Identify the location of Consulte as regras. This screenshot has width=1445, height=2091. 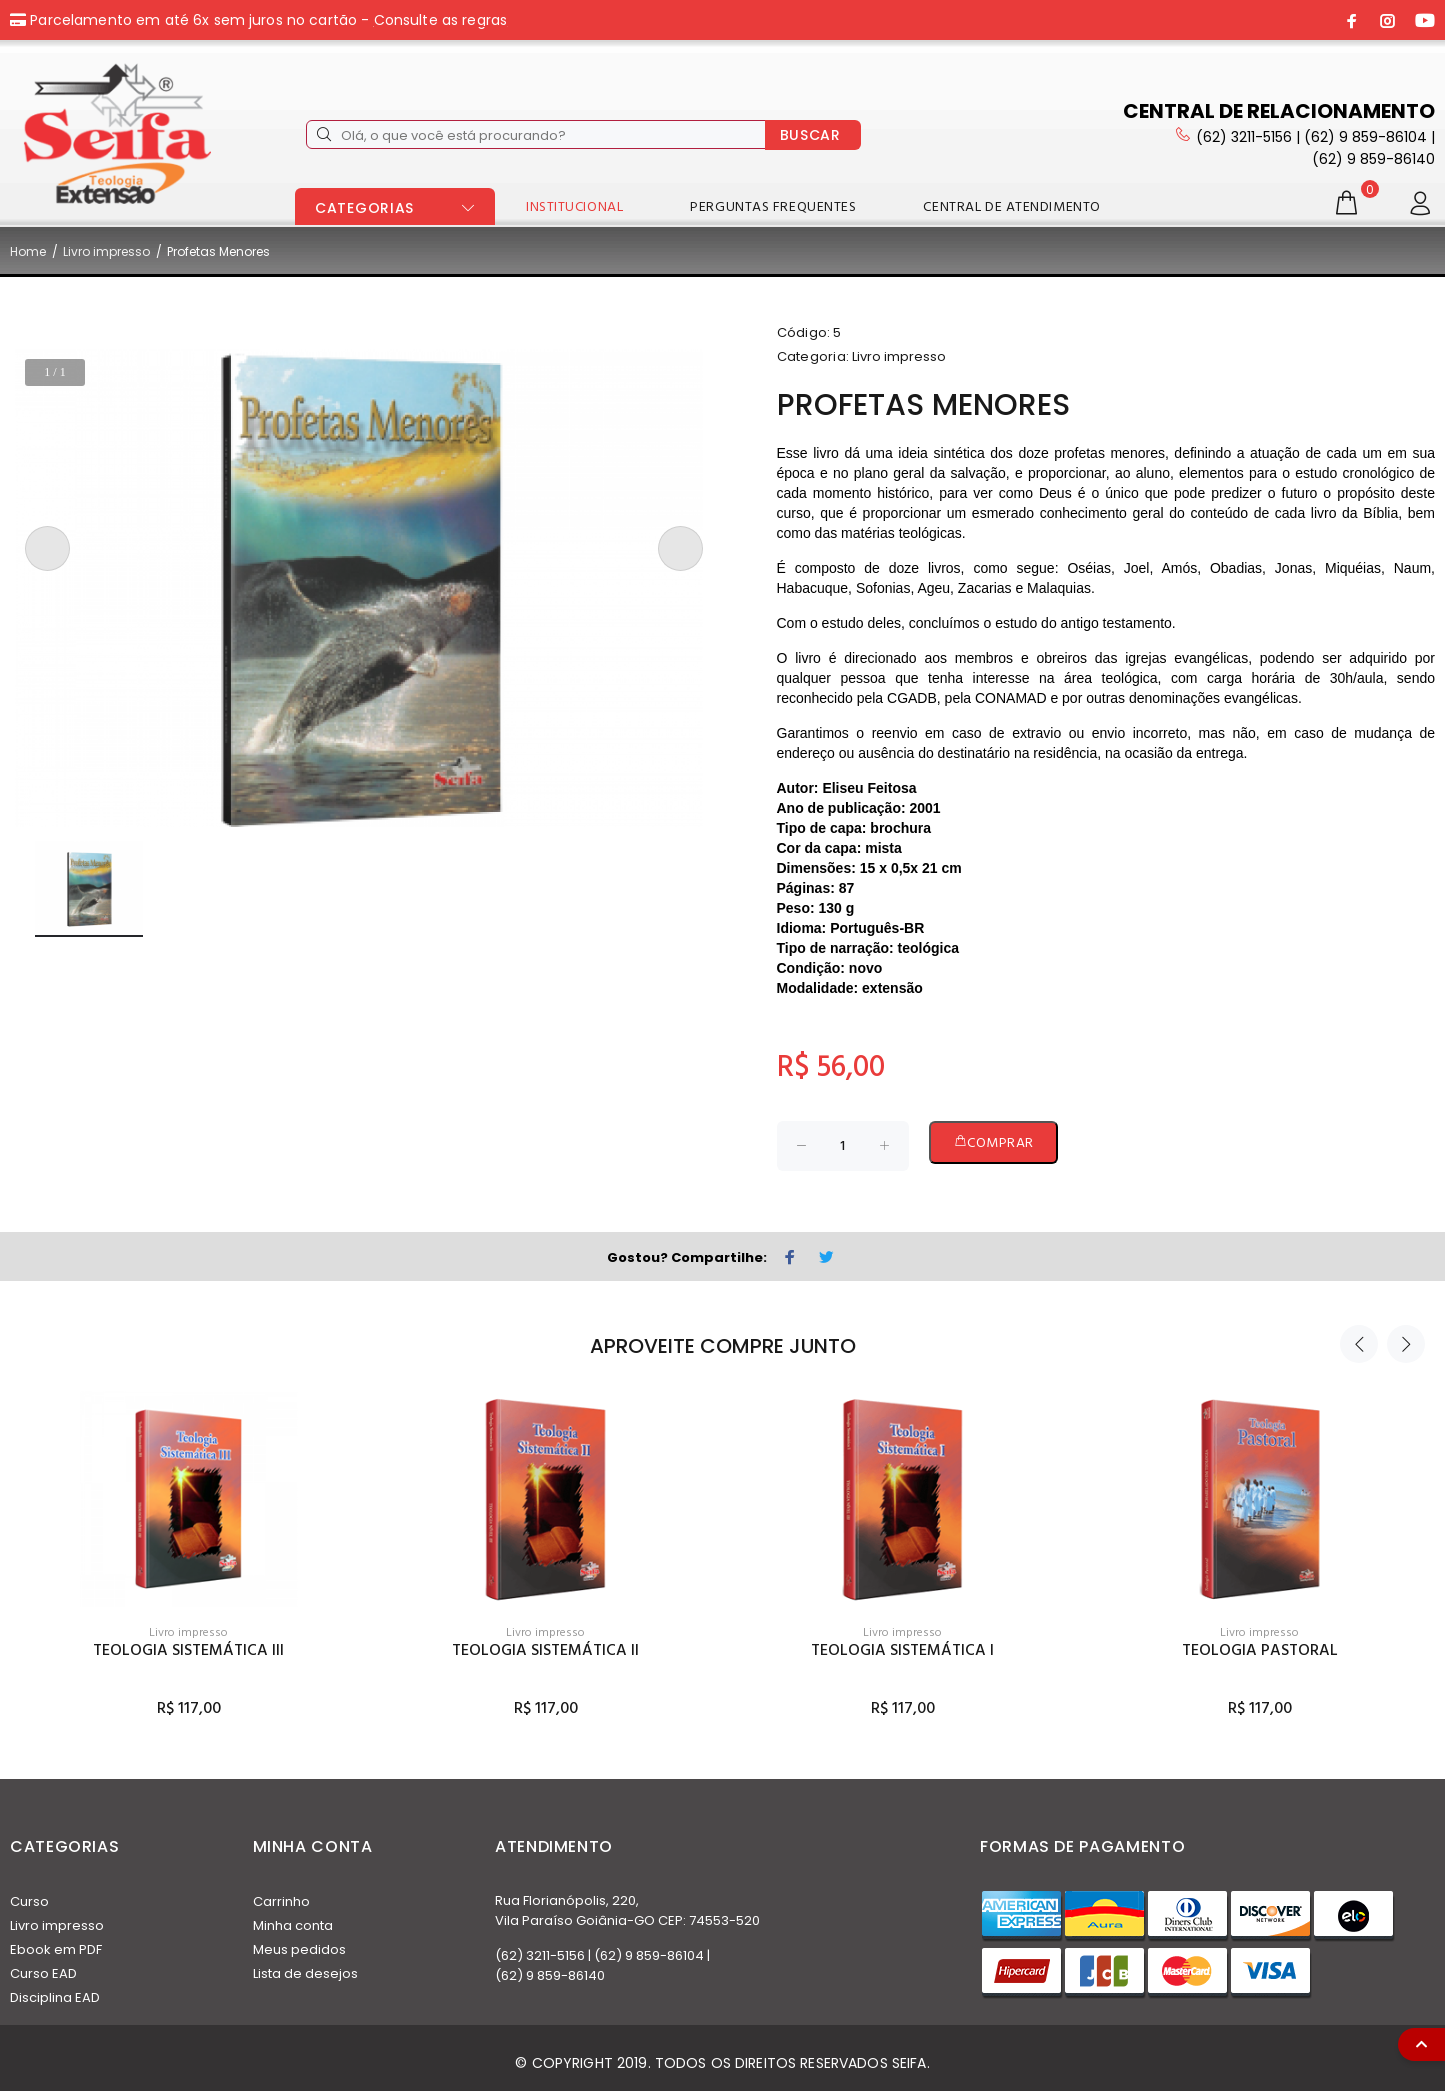
(441, 20).